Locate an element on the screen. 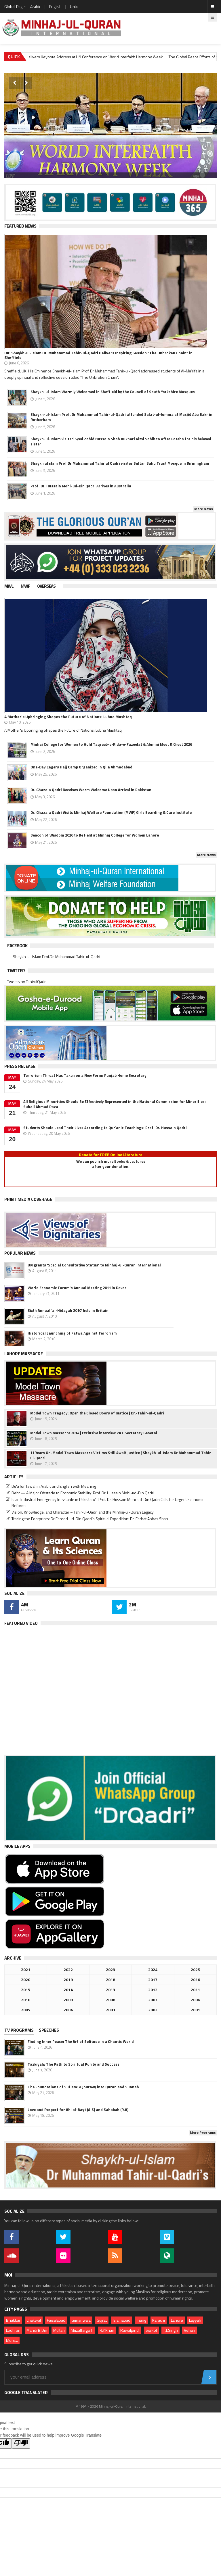 The width and height of the screenshot is (221, 2576). Shaykh-ul-Islam visited Syed Zahid Hussain Shah Bukhari Rizvi Sahib to offer Fateha for his beloved sister is located at coordinates (121, 441).